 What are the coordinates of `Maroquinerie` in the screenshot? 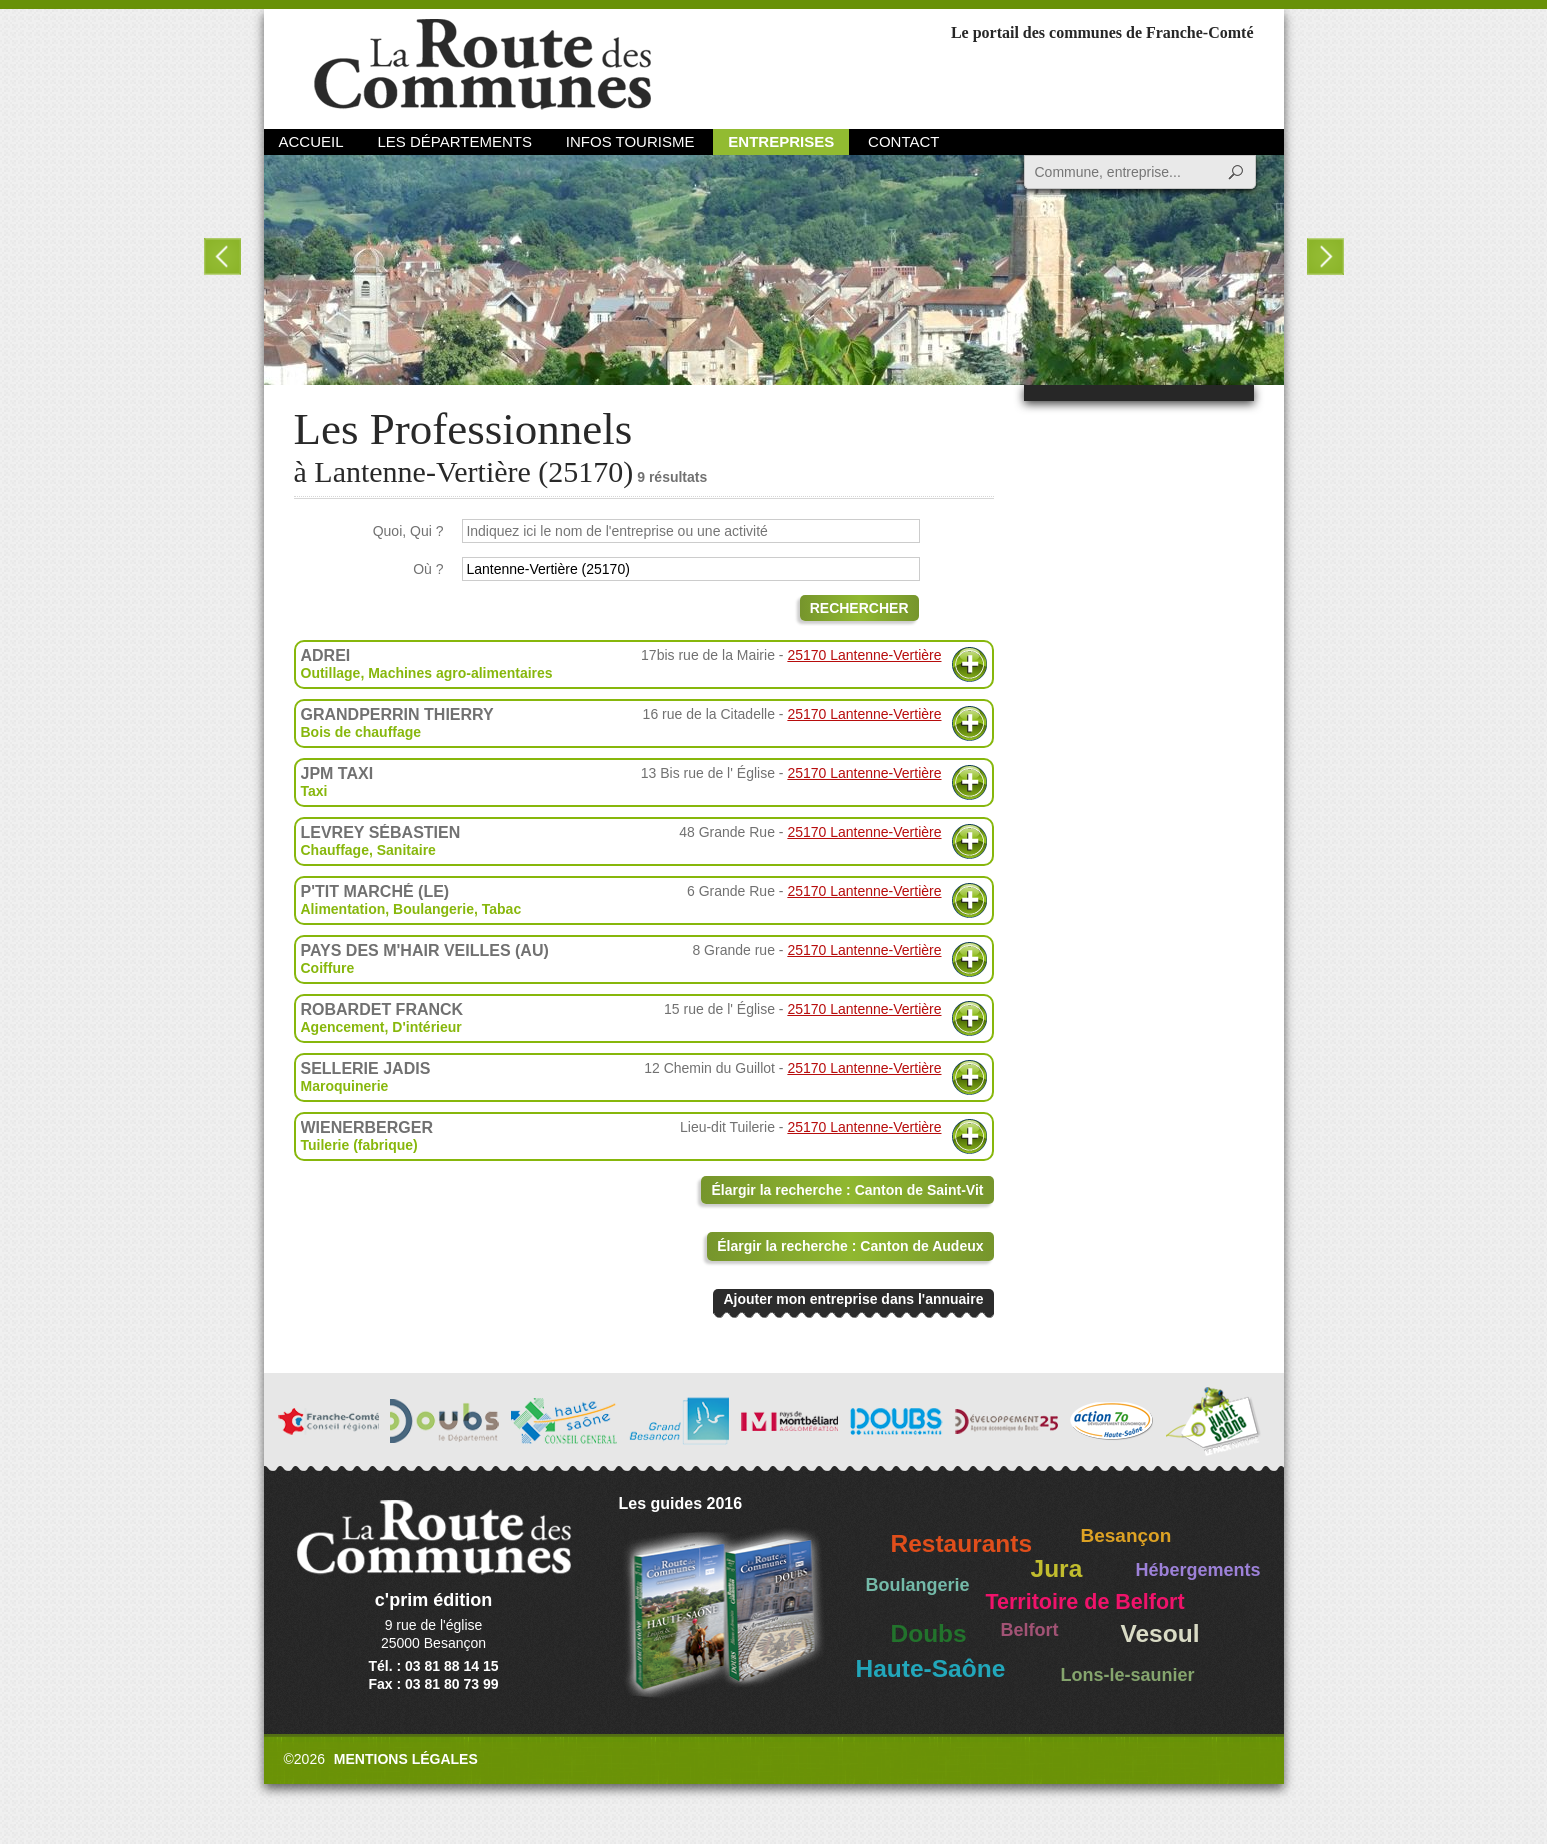 It's located at (345, 1086).